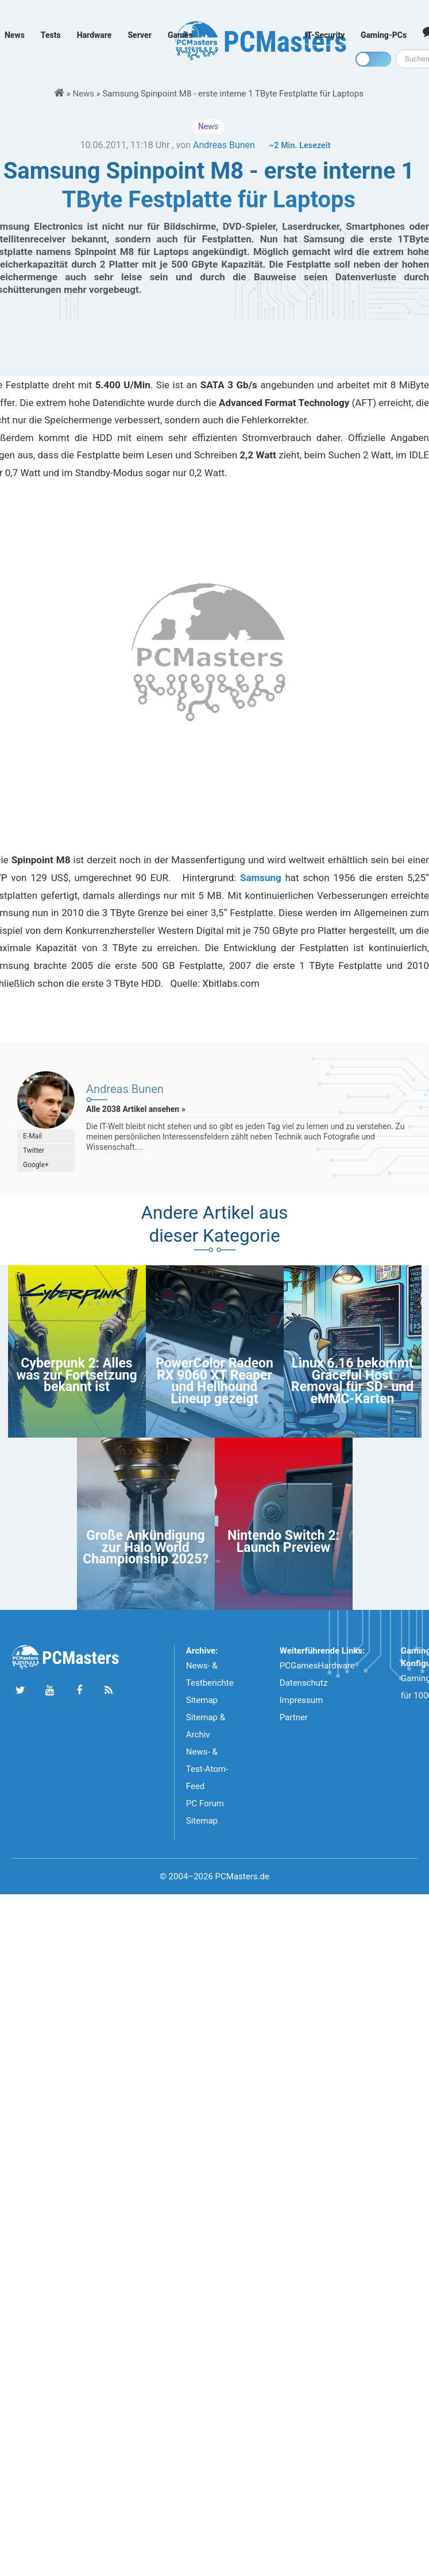 The image size is (429, 2576). What do you see at coordinates (180, 35) in the screenshot?
I see `Games` at bounding box center [180, 35].